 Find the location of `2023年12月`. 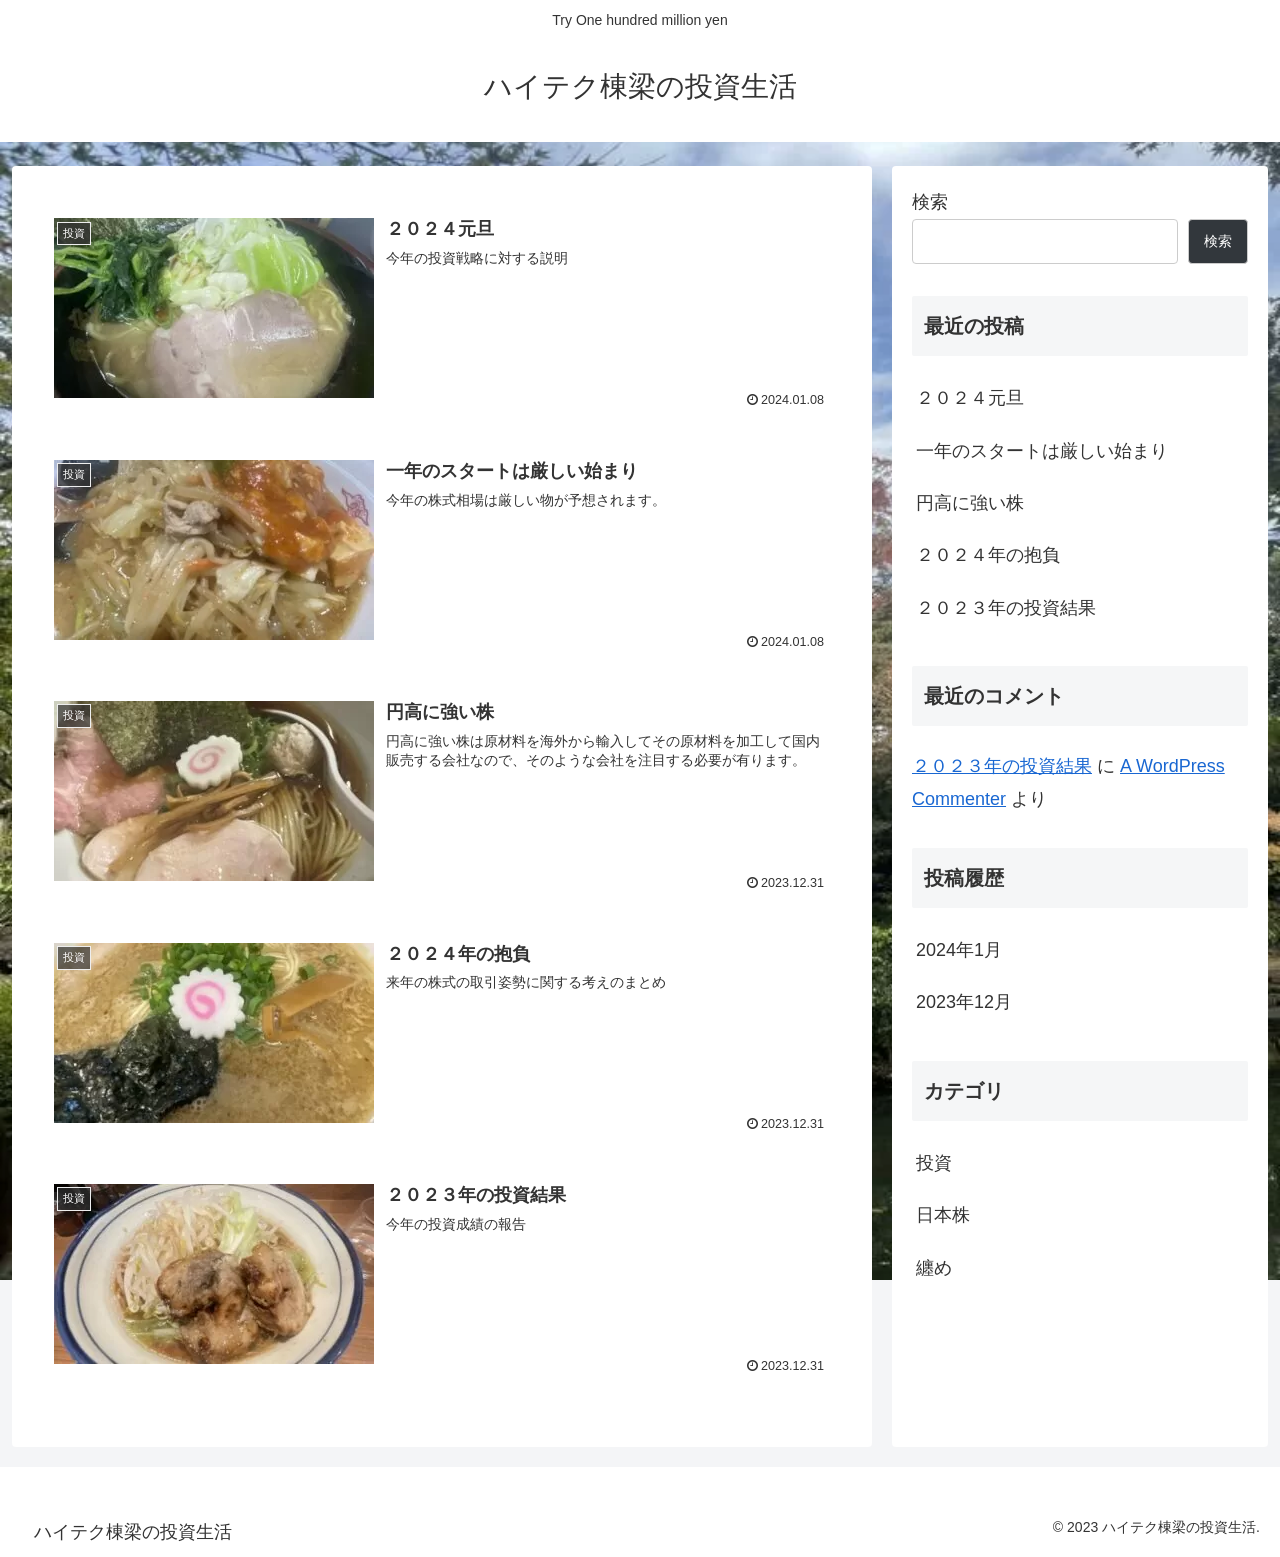

2023年12月 is located at coordinates (964, 1002).